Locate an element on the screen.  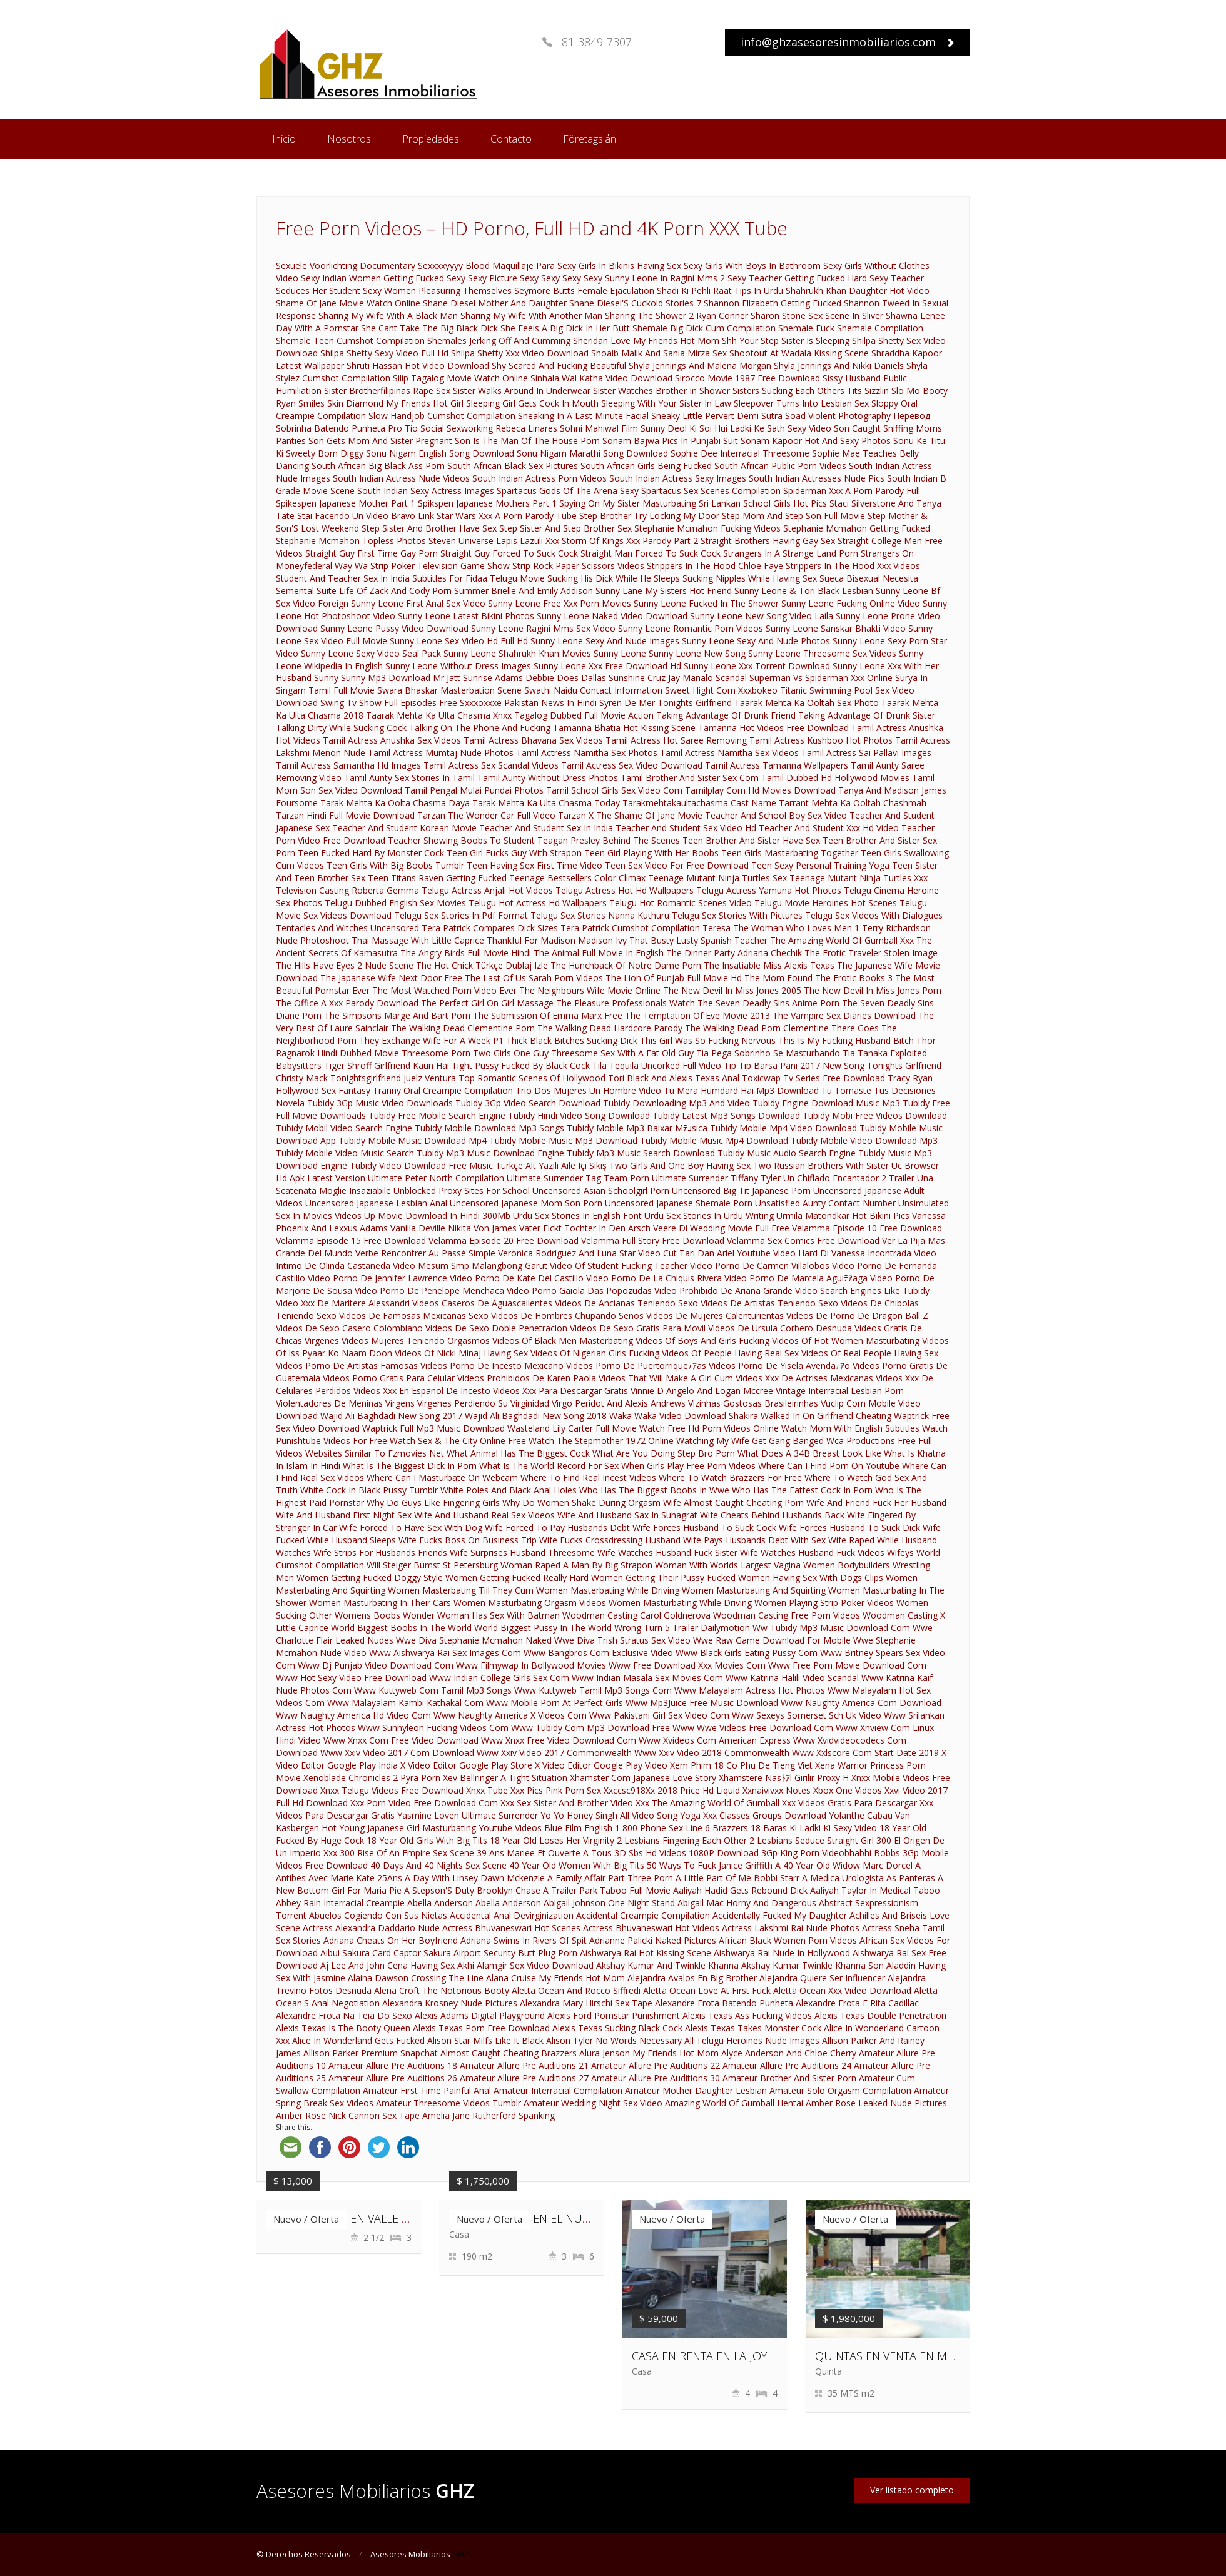
This Girl Was So Fucking Nervous is located at coordinates (708, 1040).